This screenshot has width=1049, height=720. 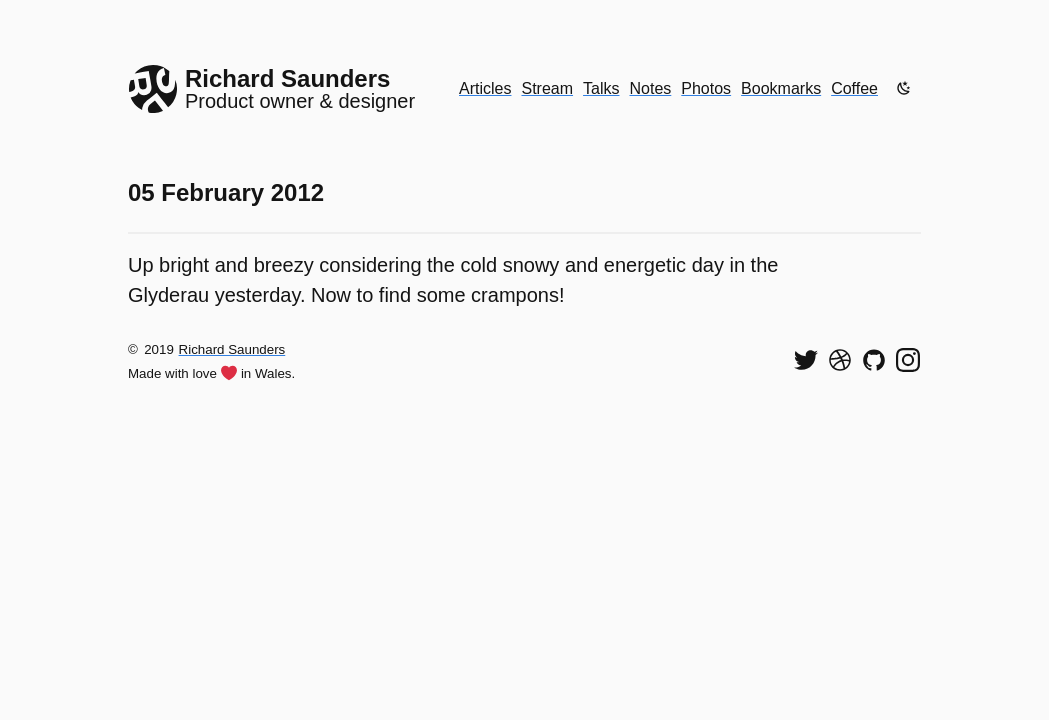 What do you see at coordinates (854, 88) in the screenshot?
I see `Coffee` at bounding box center [854, 88].